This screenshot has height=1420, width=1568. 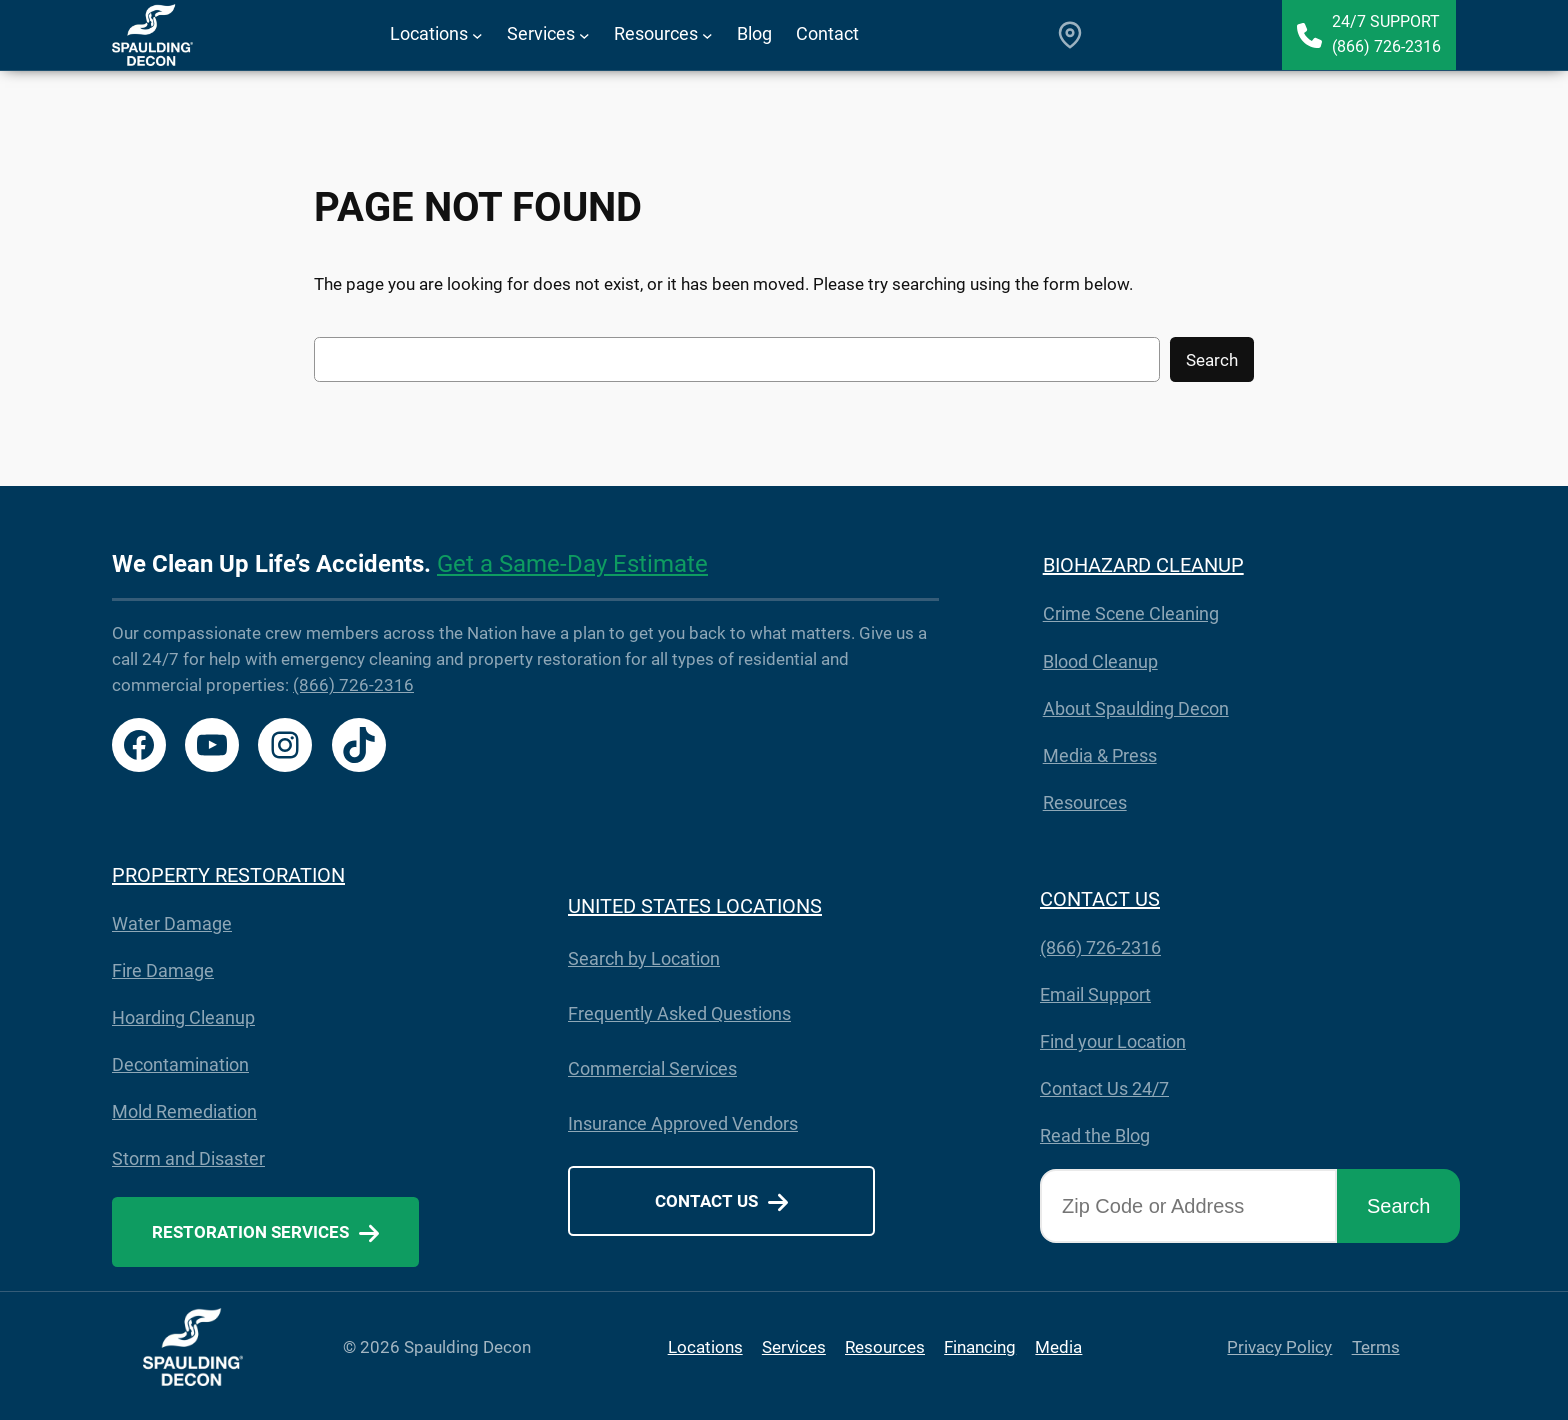 I want to click on Crime Scene Cleaning, so click(x=1131, y=613).